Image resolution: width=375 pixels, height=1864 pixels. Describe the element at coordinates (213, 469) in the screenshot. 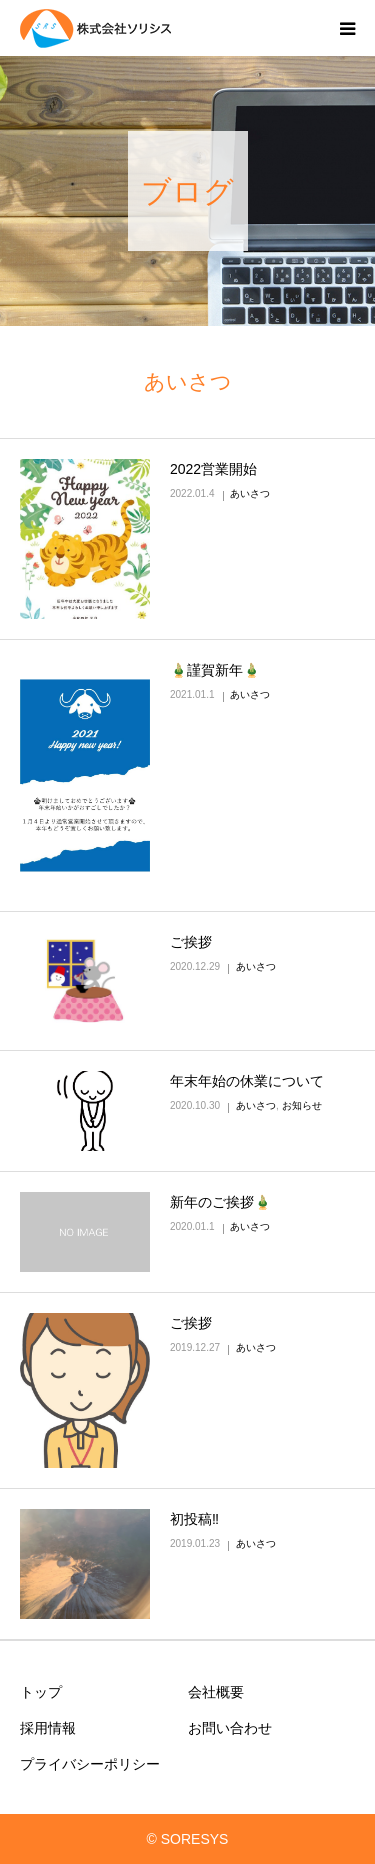

I see `2022営業開始` at that location.